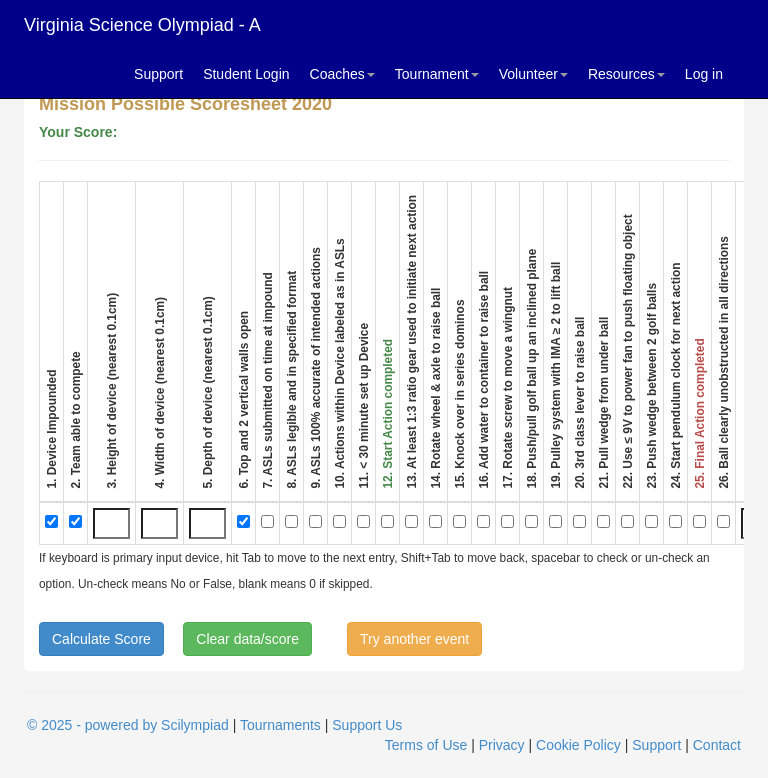 The width and height of the screenshot is (768, 778). Describe the element at coordinates (142, 25) in the screenshot. I see `Virginia Science Olympiad - A` at that location.